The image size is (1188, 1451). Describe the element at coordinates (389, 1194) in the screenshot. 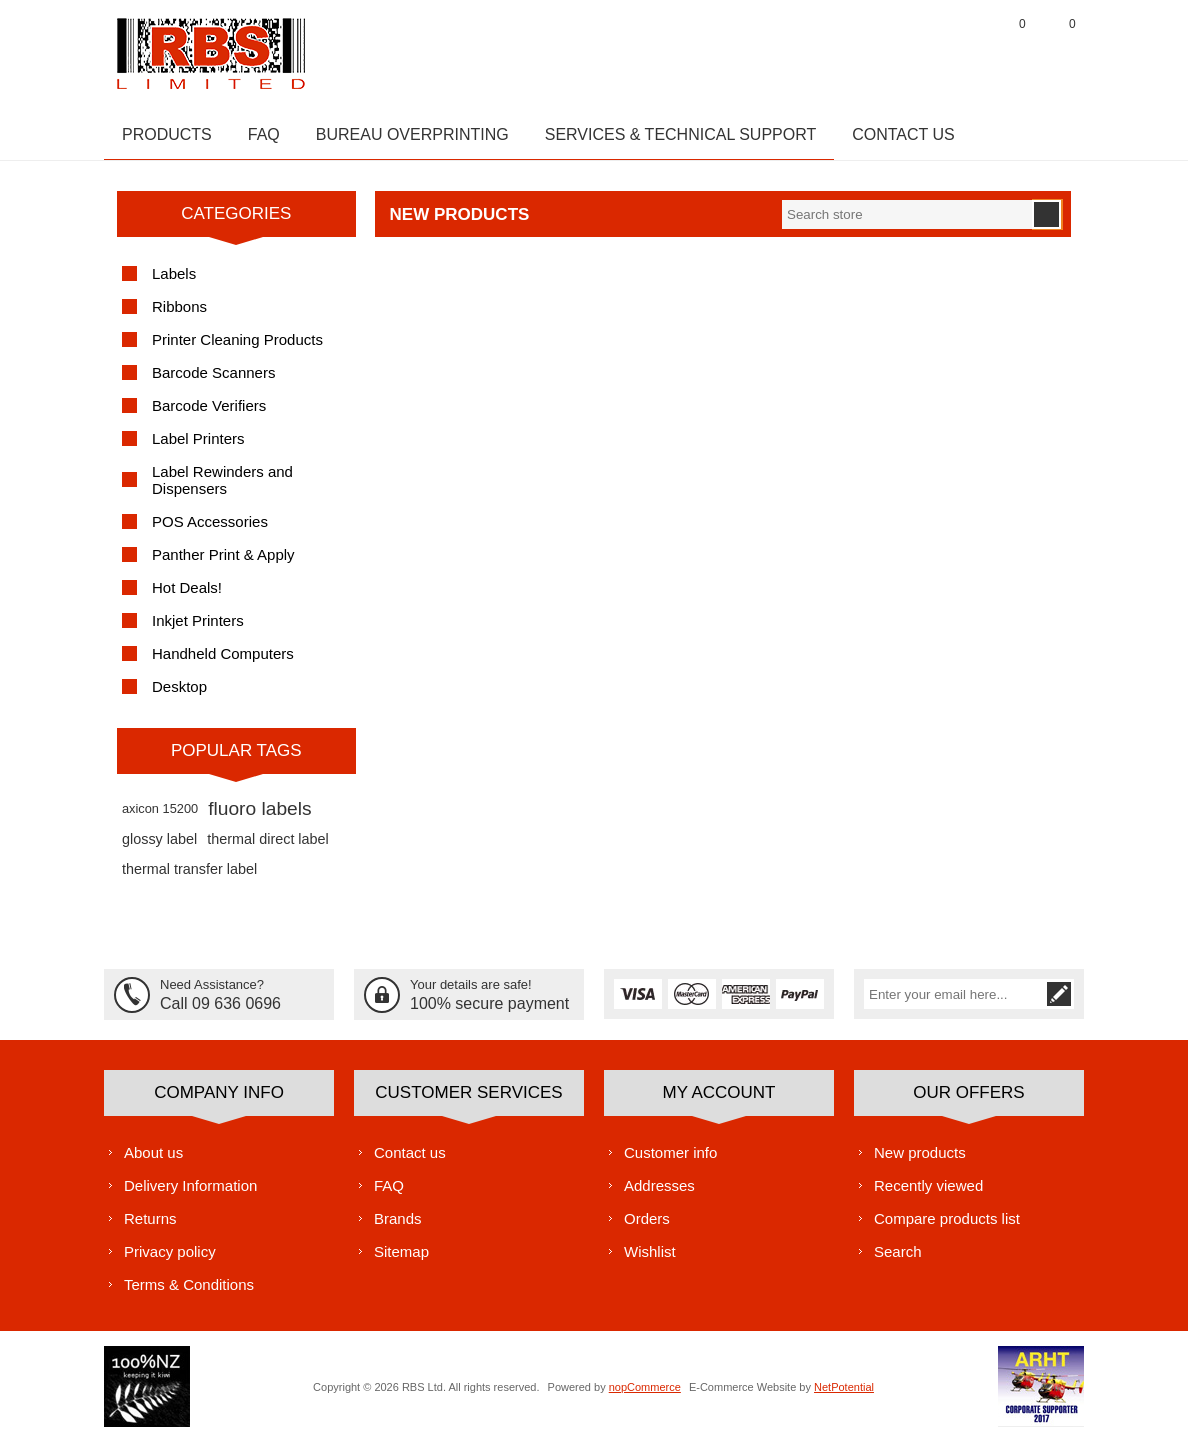

I see `FAQ` at that location.